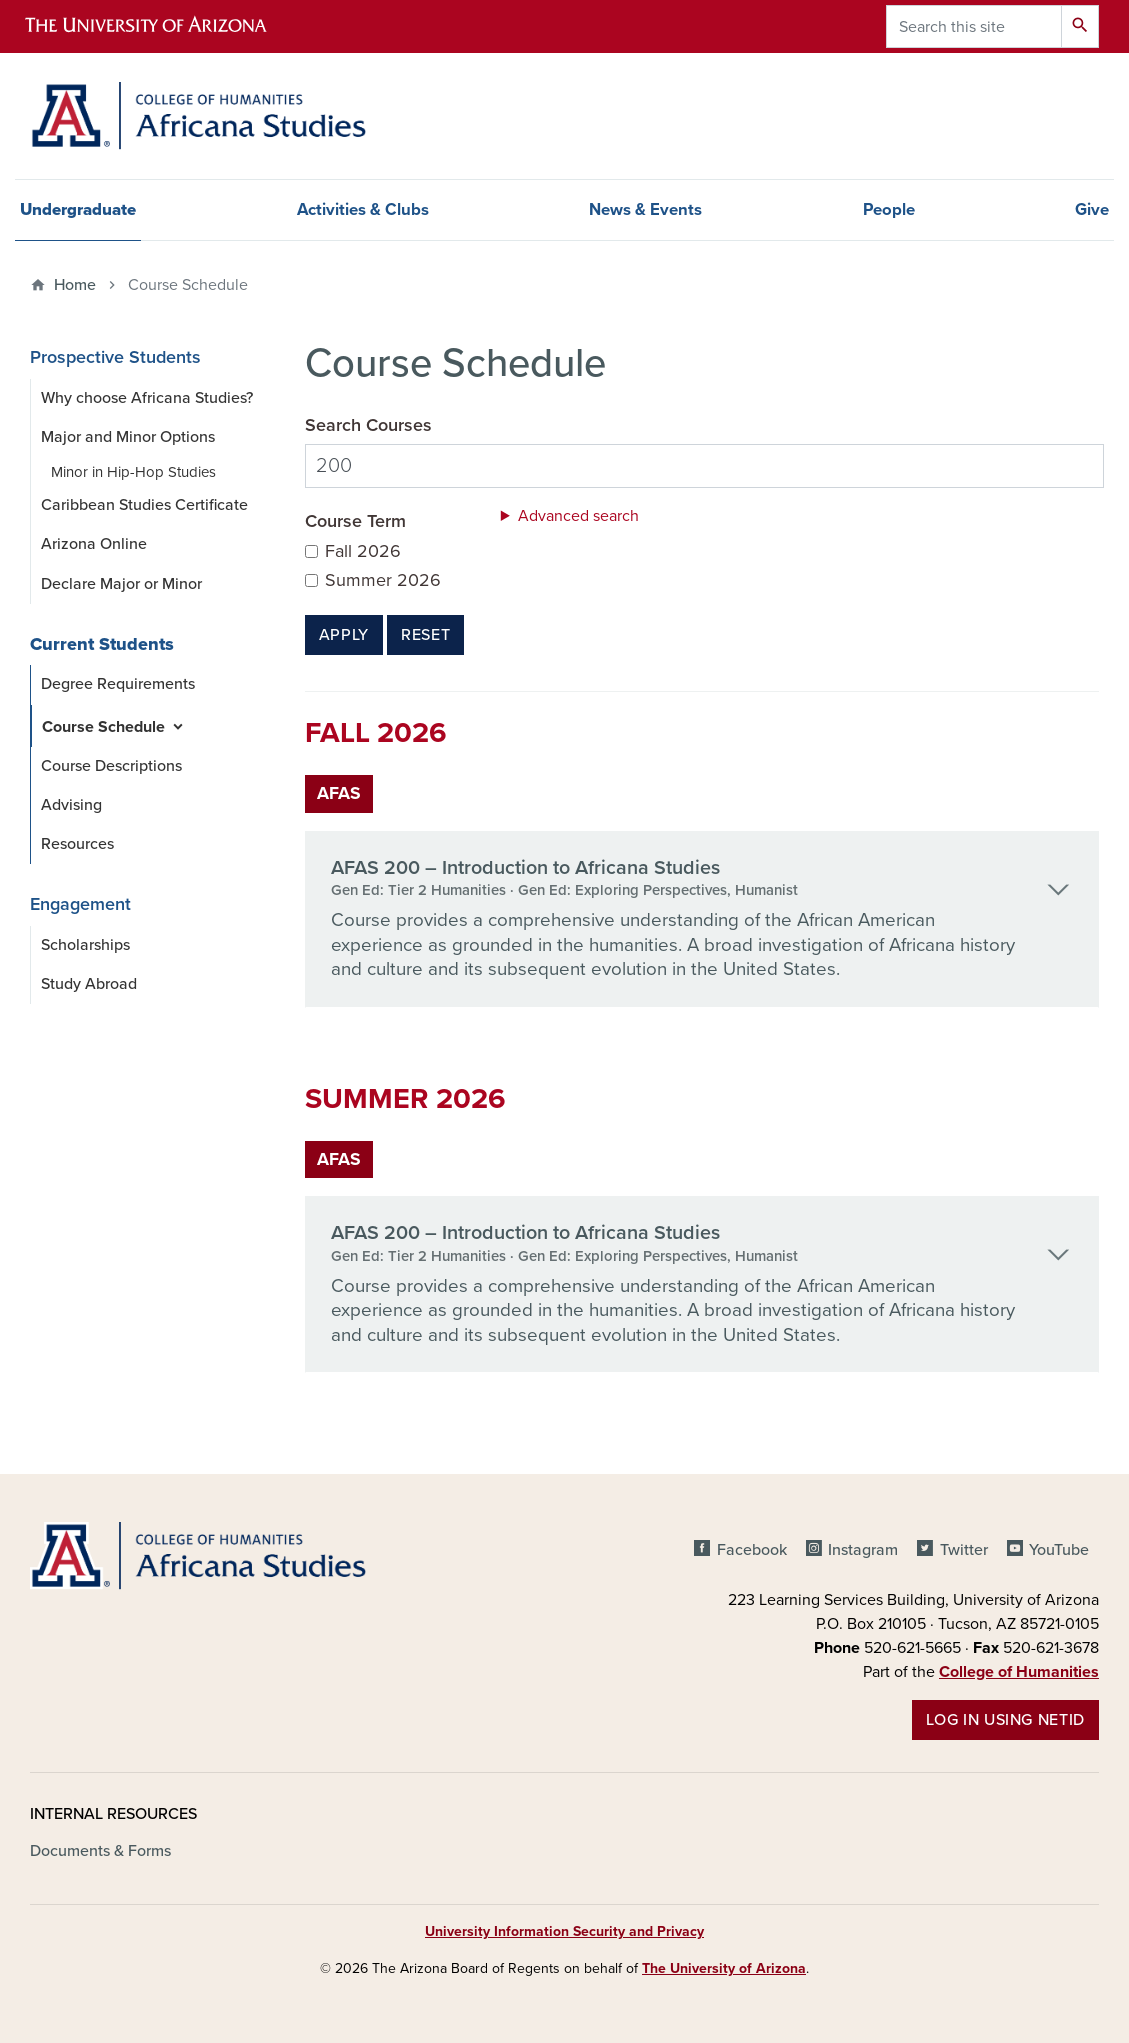  Describe the element at coordinates (100, 1851) in the screenshot. I see `Documents & Forms` at that location.